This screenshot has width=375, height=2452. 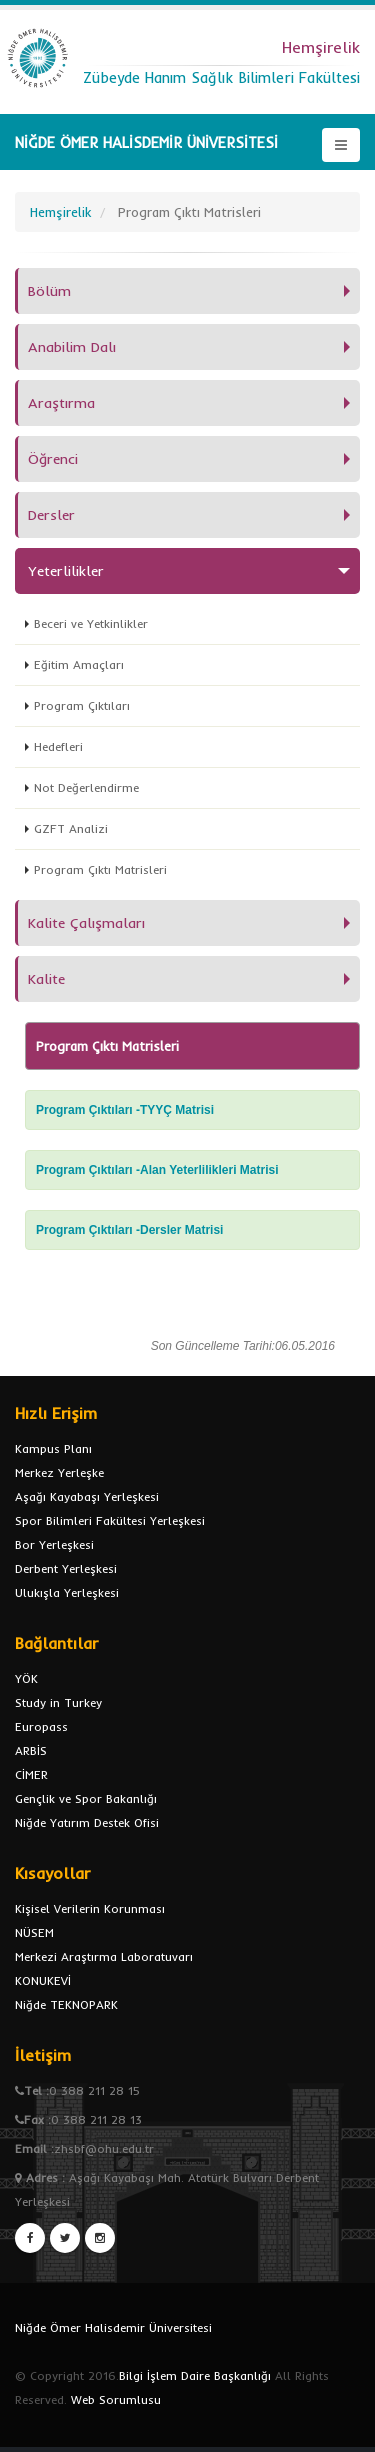 What do you see at coordinates (110, 1520) in the screenshot?
I see `Spor Bilimleri Fakültesi Yerleşkesi` at bounding box center [110, 1520].